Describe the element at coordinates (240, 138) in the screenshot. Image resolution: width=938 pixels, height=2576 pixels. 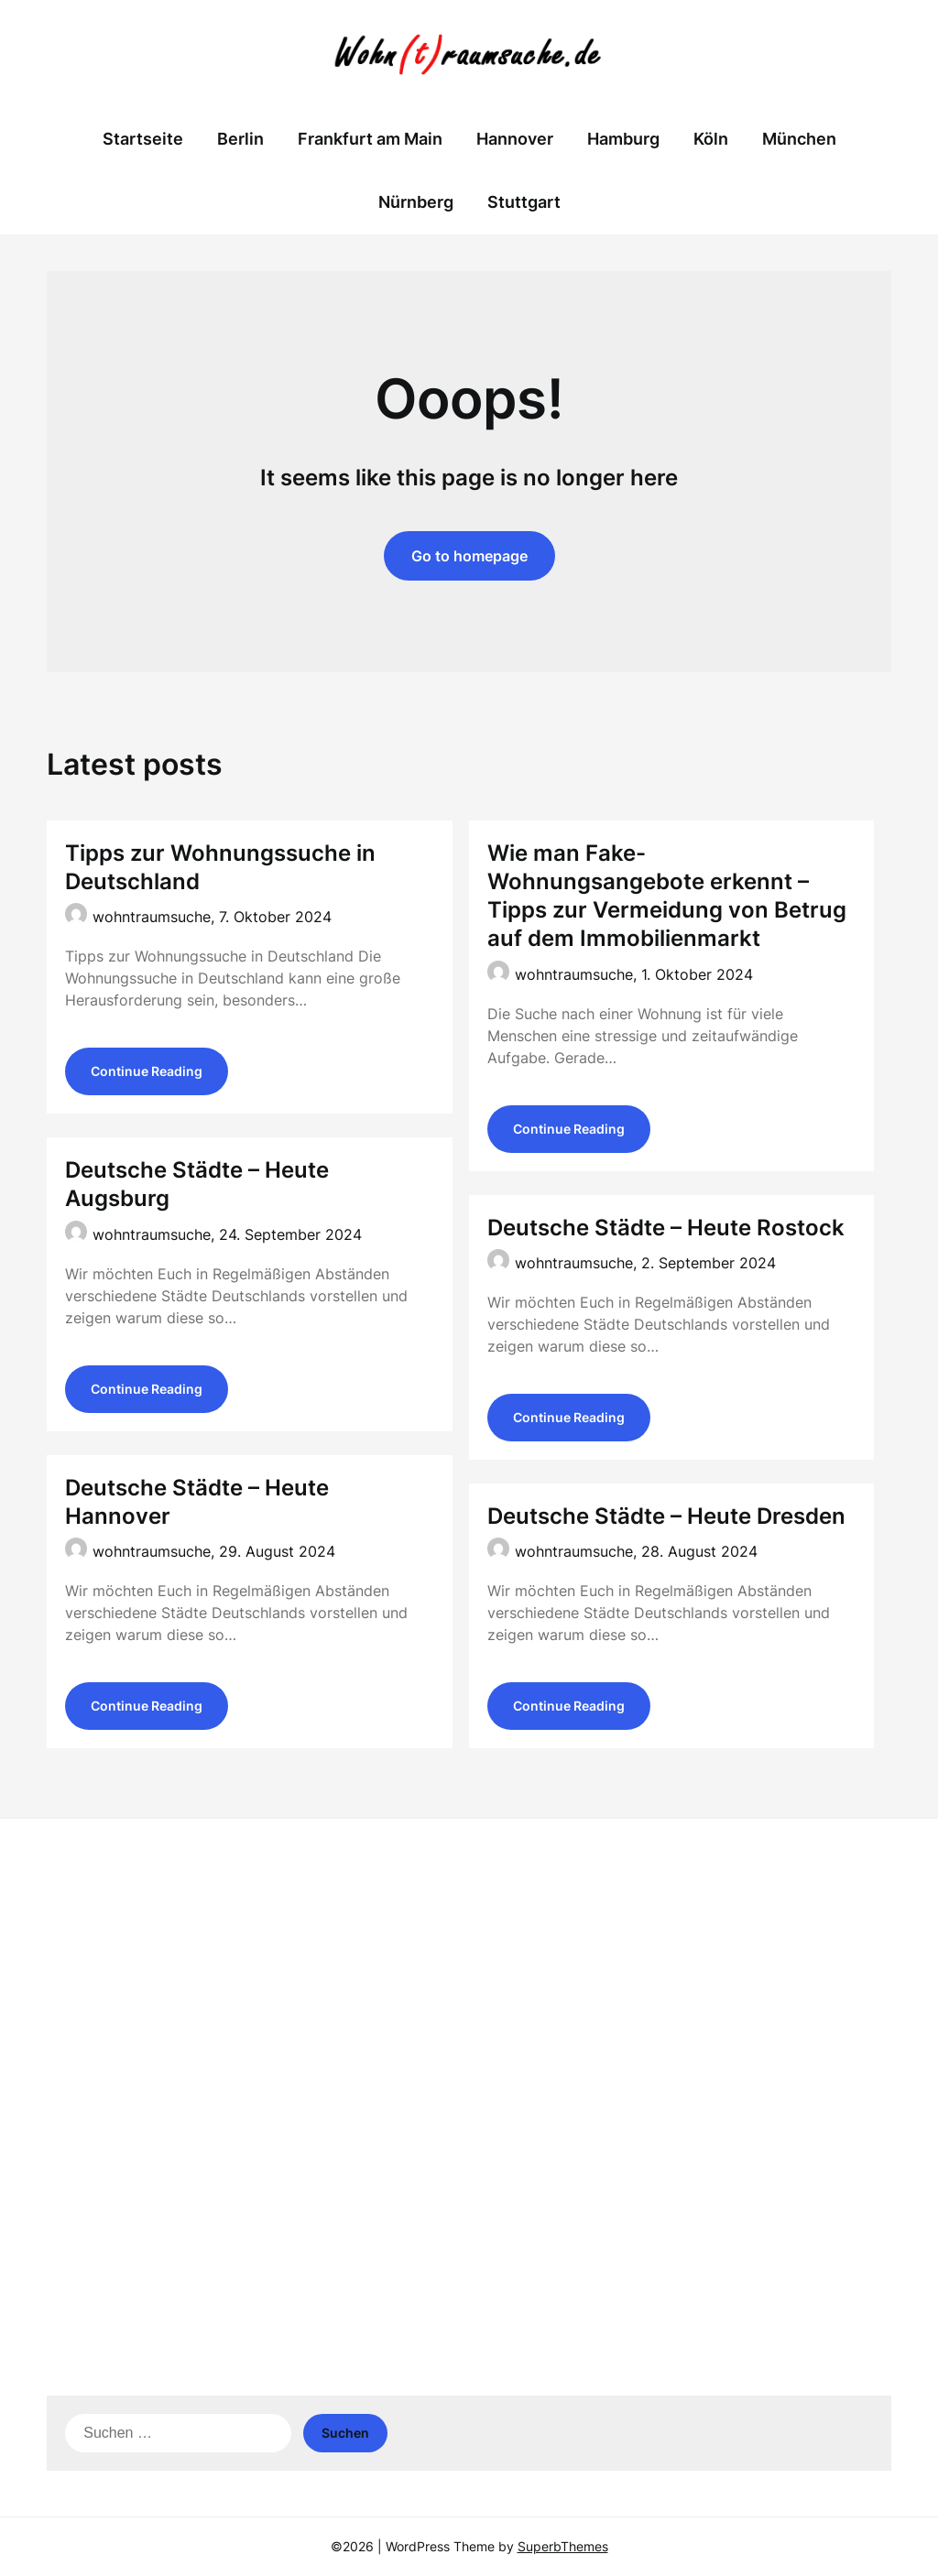
I see `Berlin` at that location.